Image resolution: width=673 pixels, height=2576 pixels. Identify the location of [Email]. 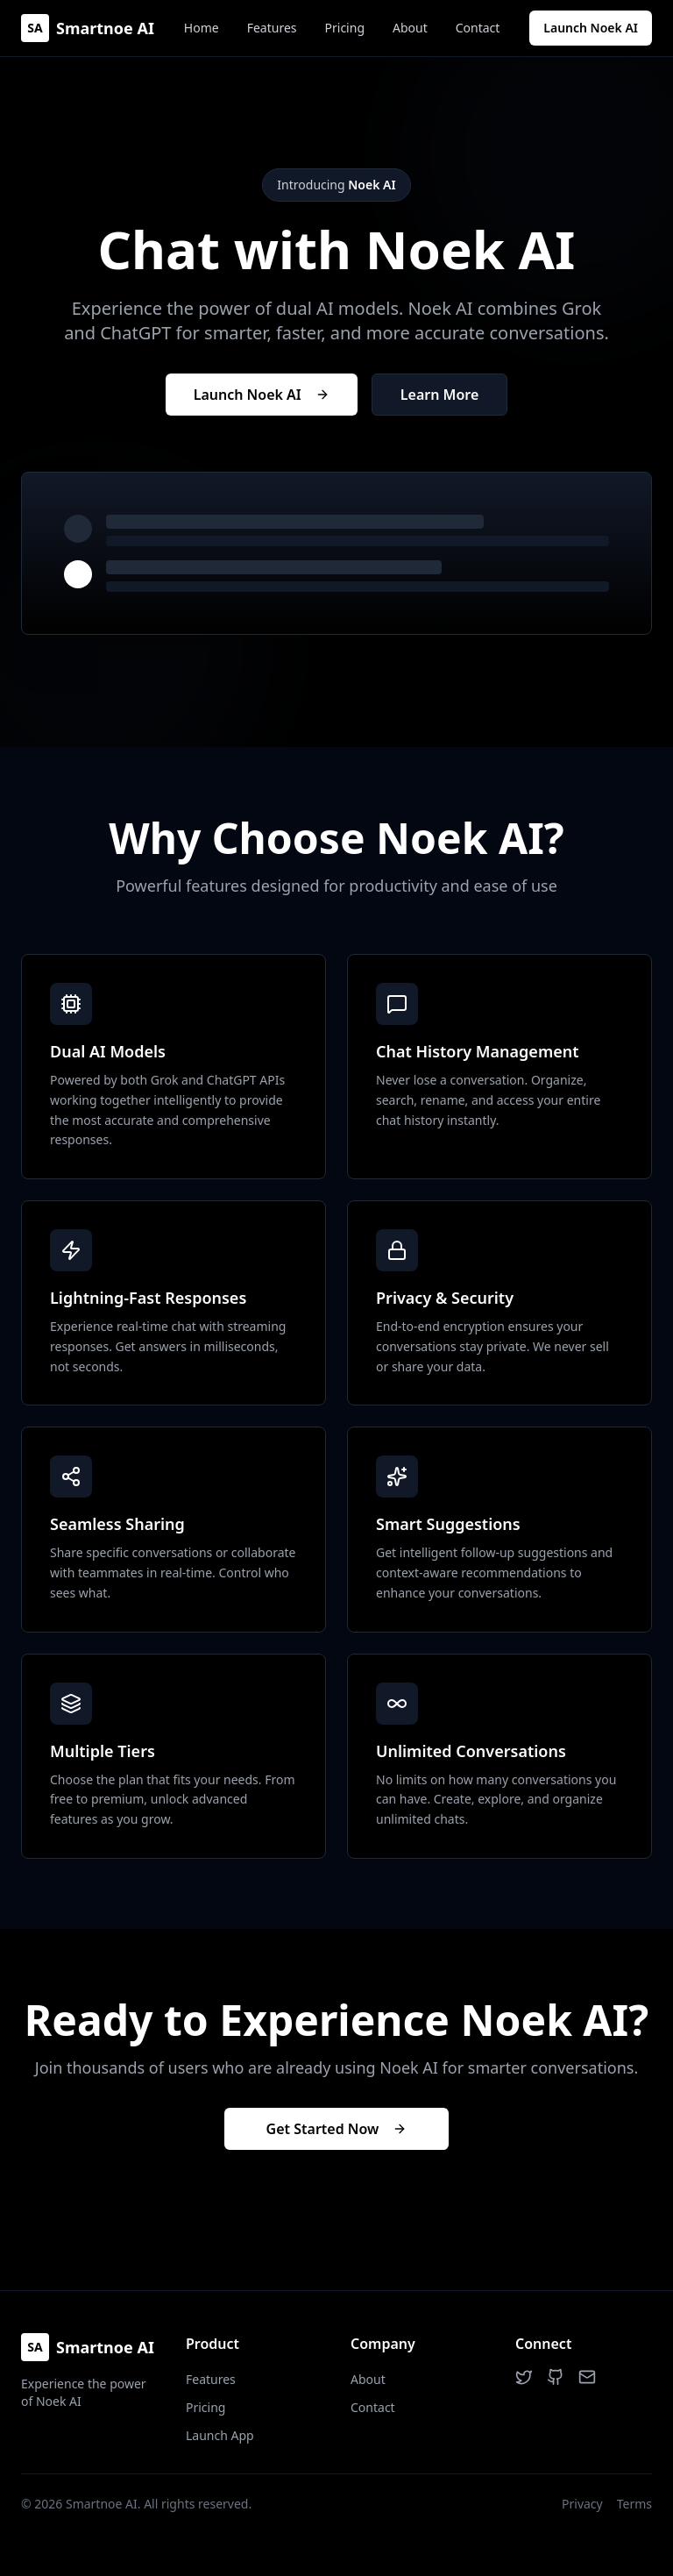
(587, 2377).